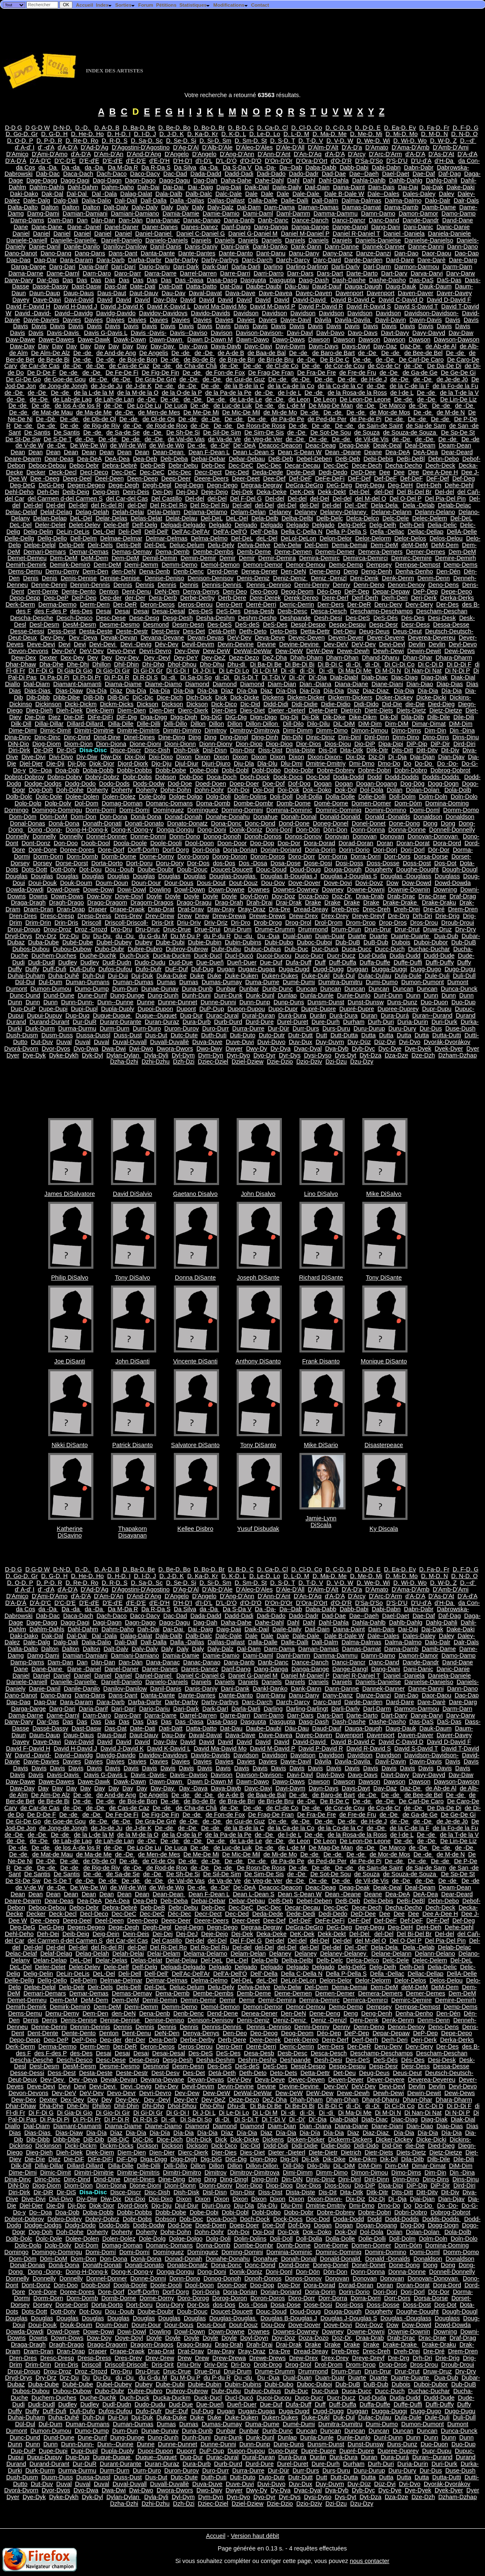  Describe the element at coordinates (119, 134) in the screenshot. I see `D. H-D. I` at that location.